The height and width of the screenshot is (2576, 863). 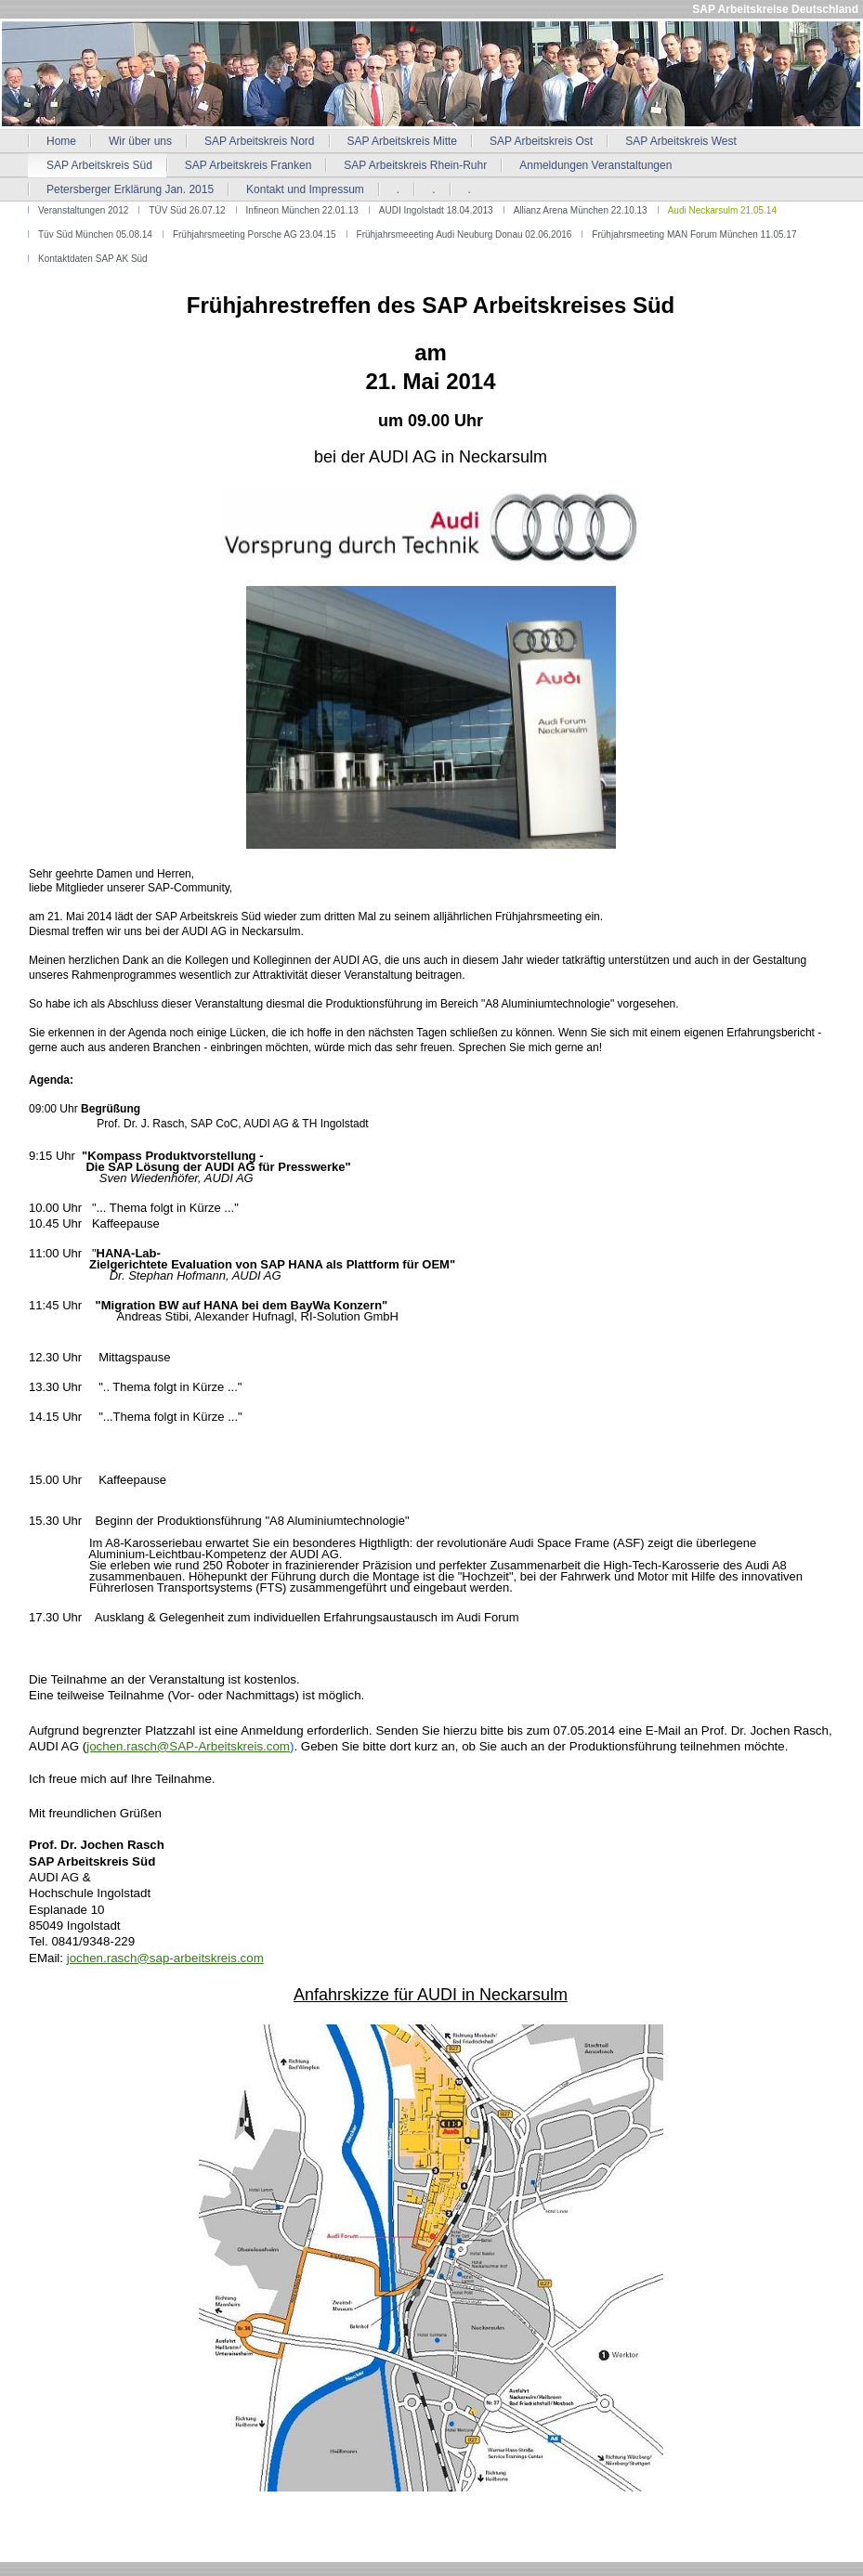 What do you see at coordinates (580, 210) in the screenshot?
I see `Allianz Arena München 22.10.13` at bounding box center [580, 210].